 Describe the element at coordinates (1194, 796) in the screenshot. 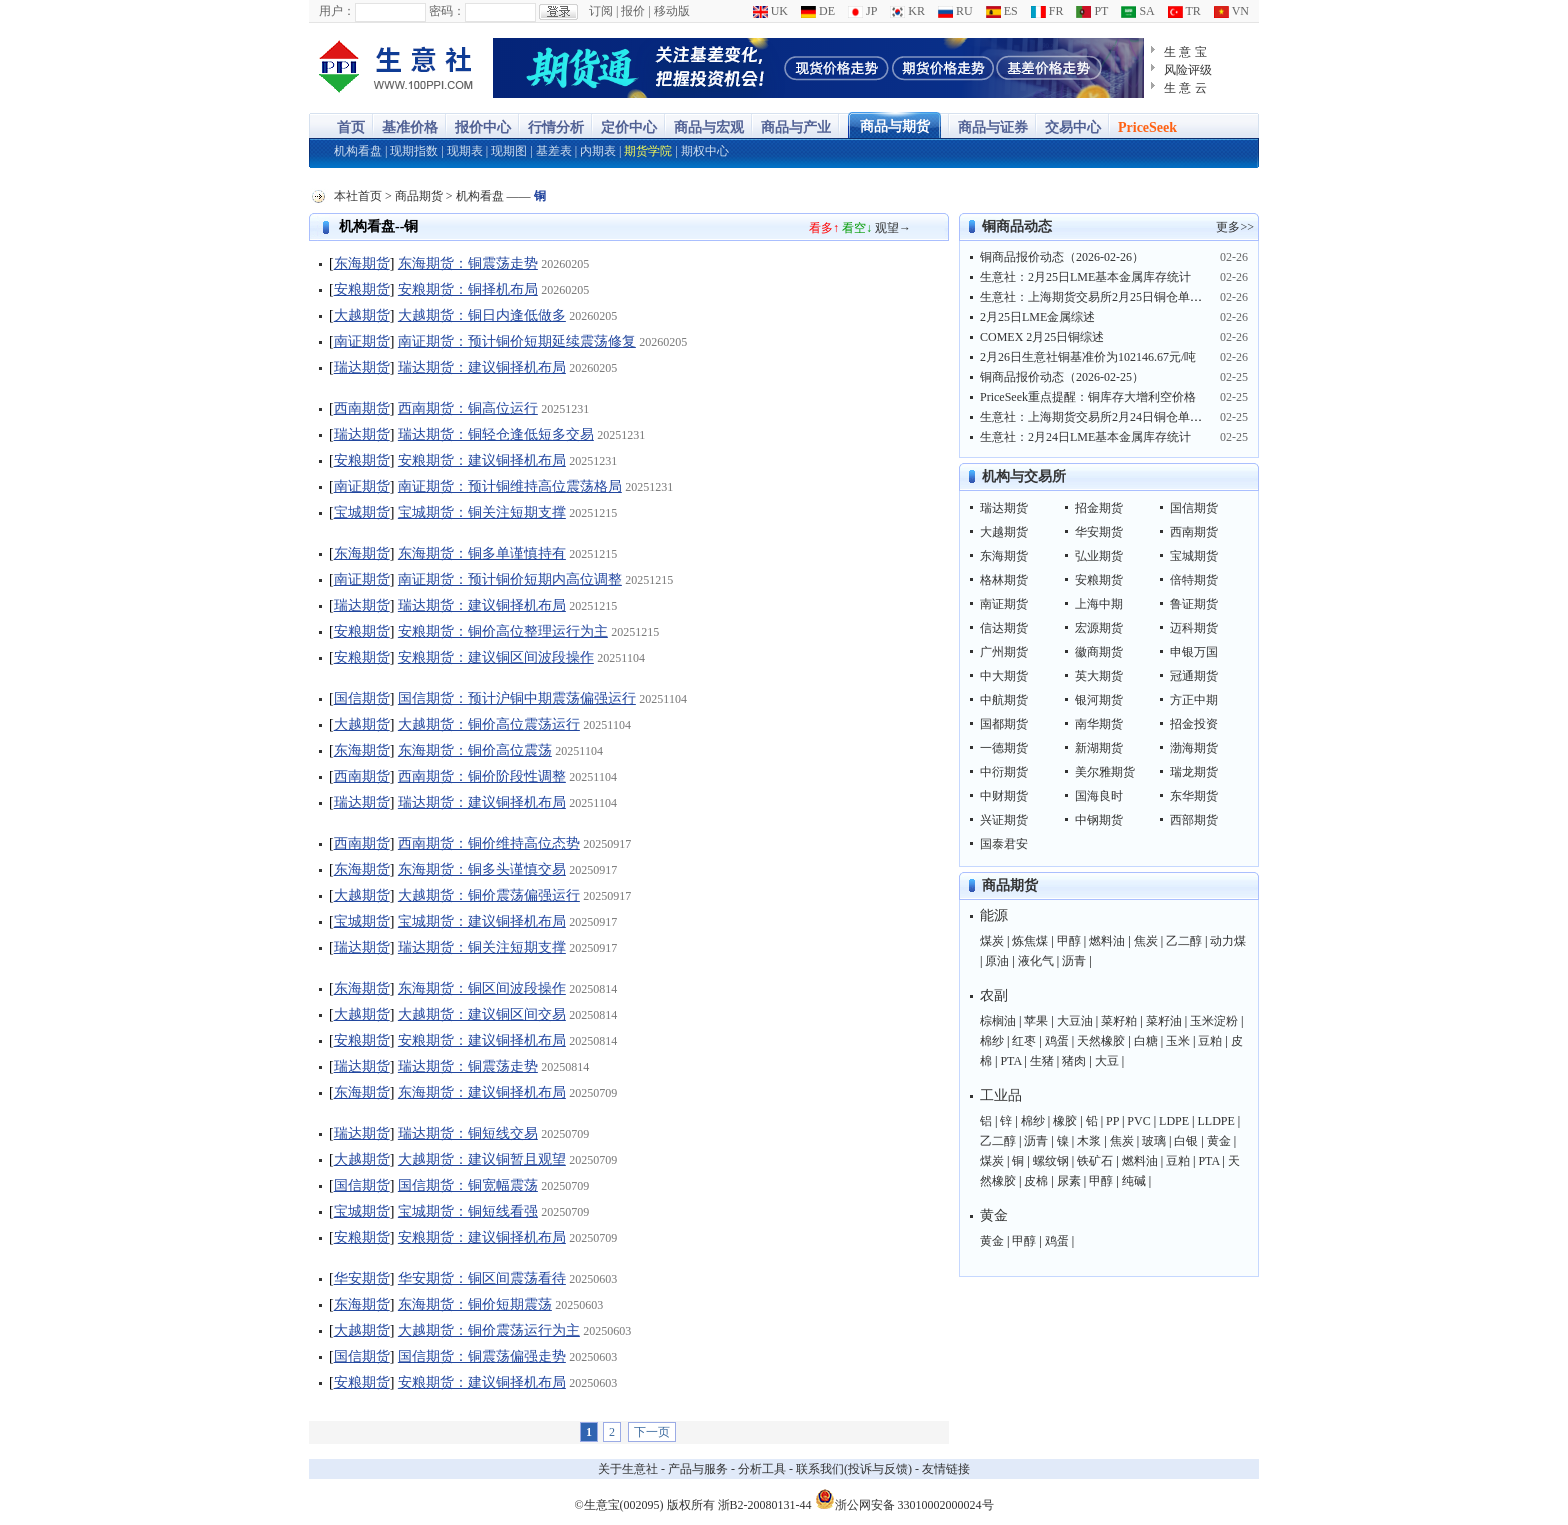

I see `东华期货` at that location.